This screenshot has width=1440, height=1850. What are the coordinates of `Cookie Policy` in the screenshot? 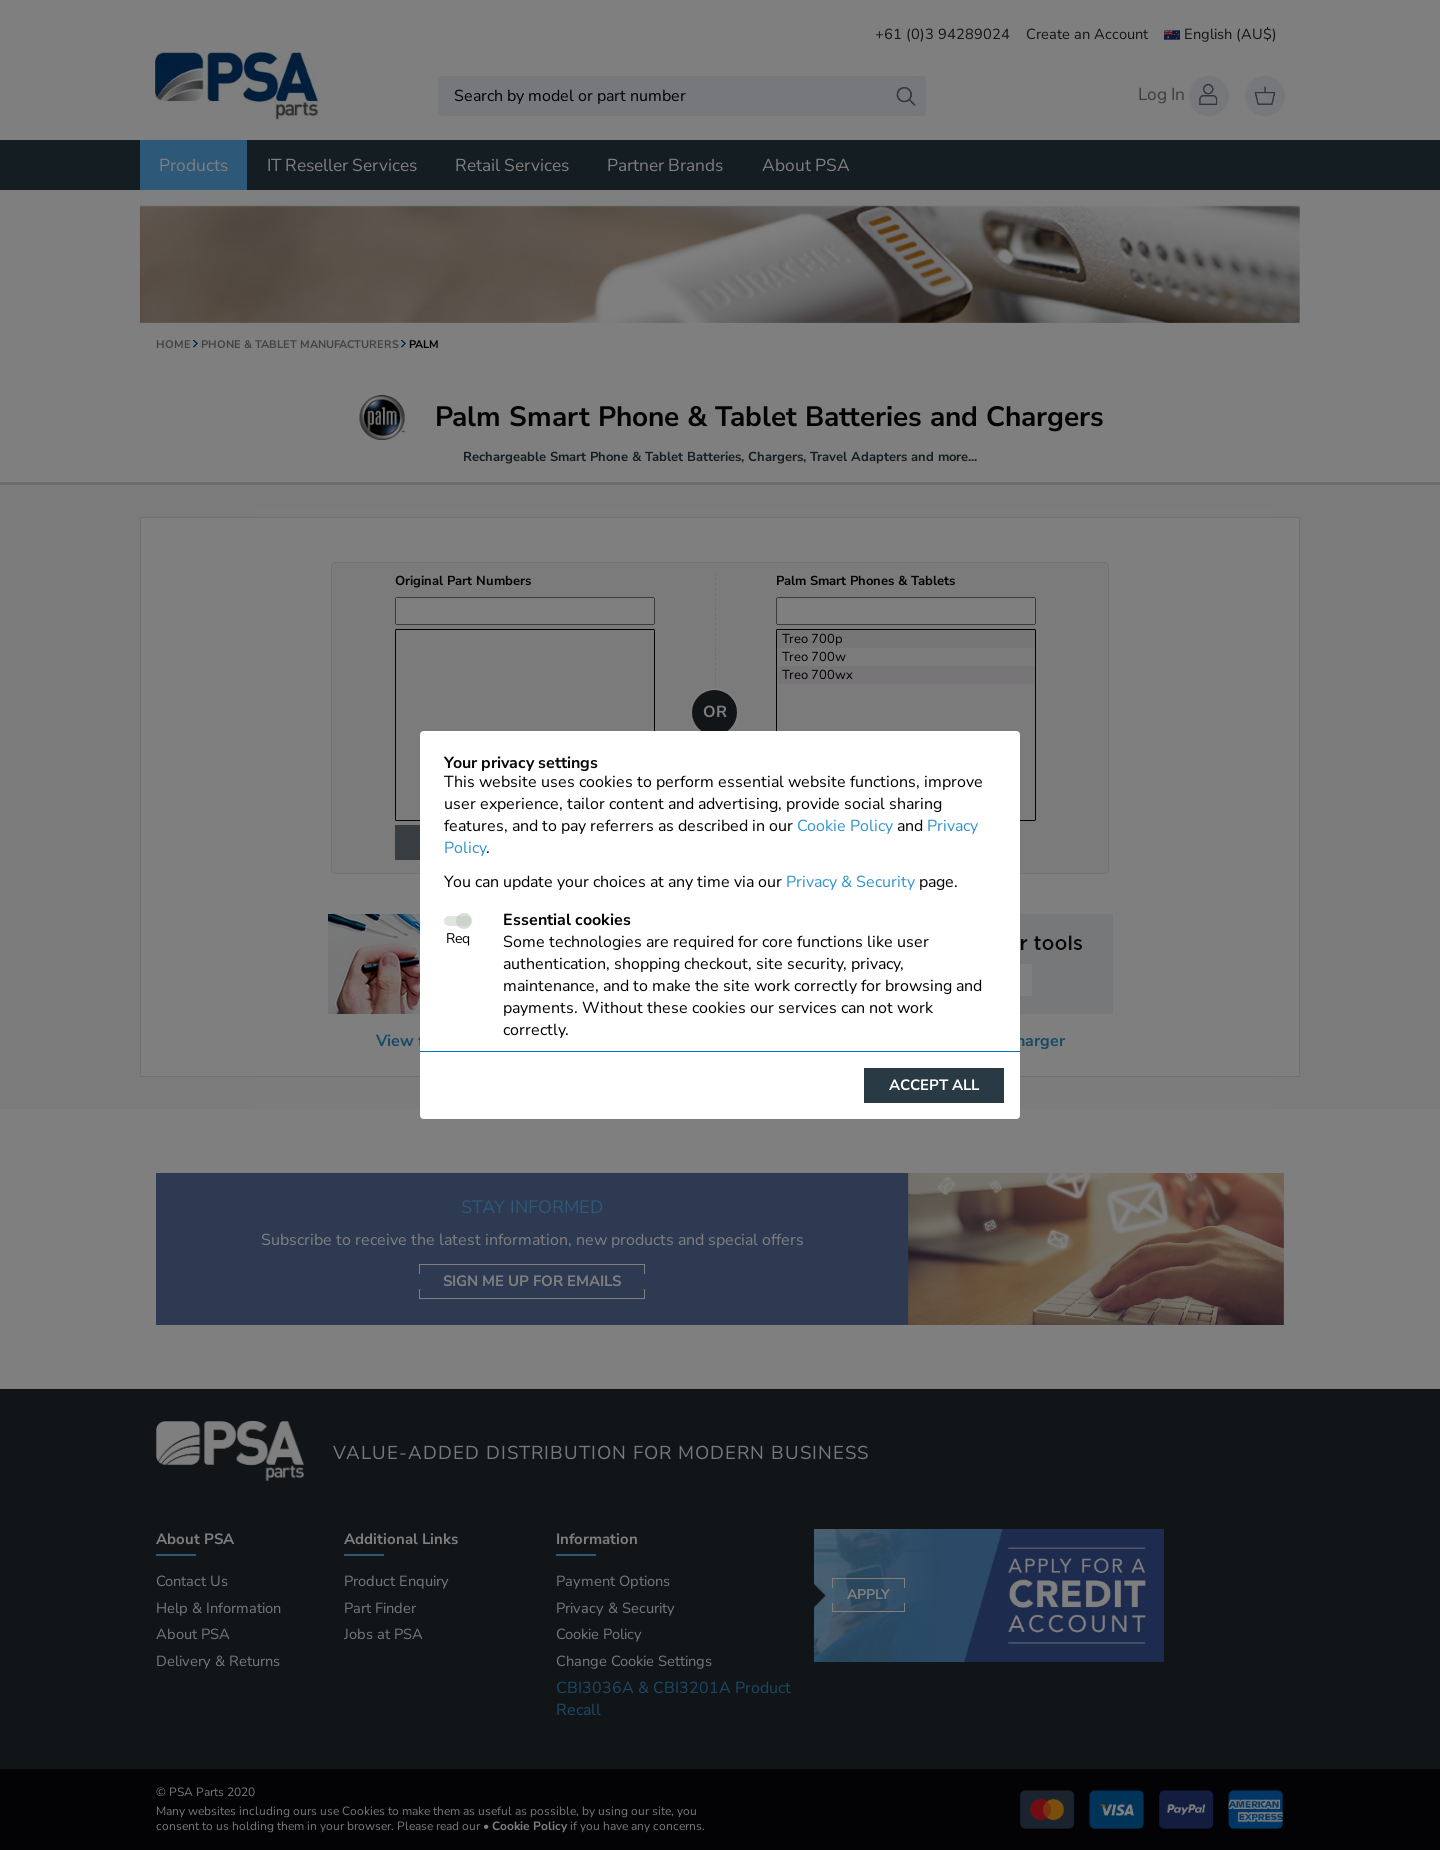 It's located at (845, 826).